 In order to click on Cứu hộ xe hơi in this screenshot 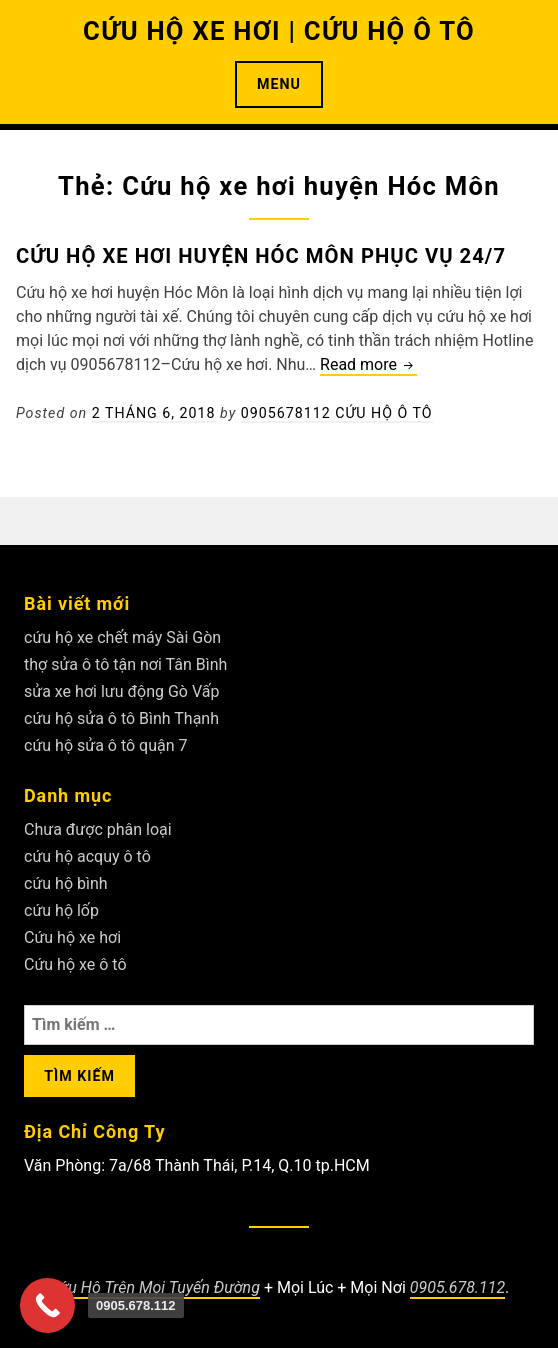, I will do `click(72, 937)`.